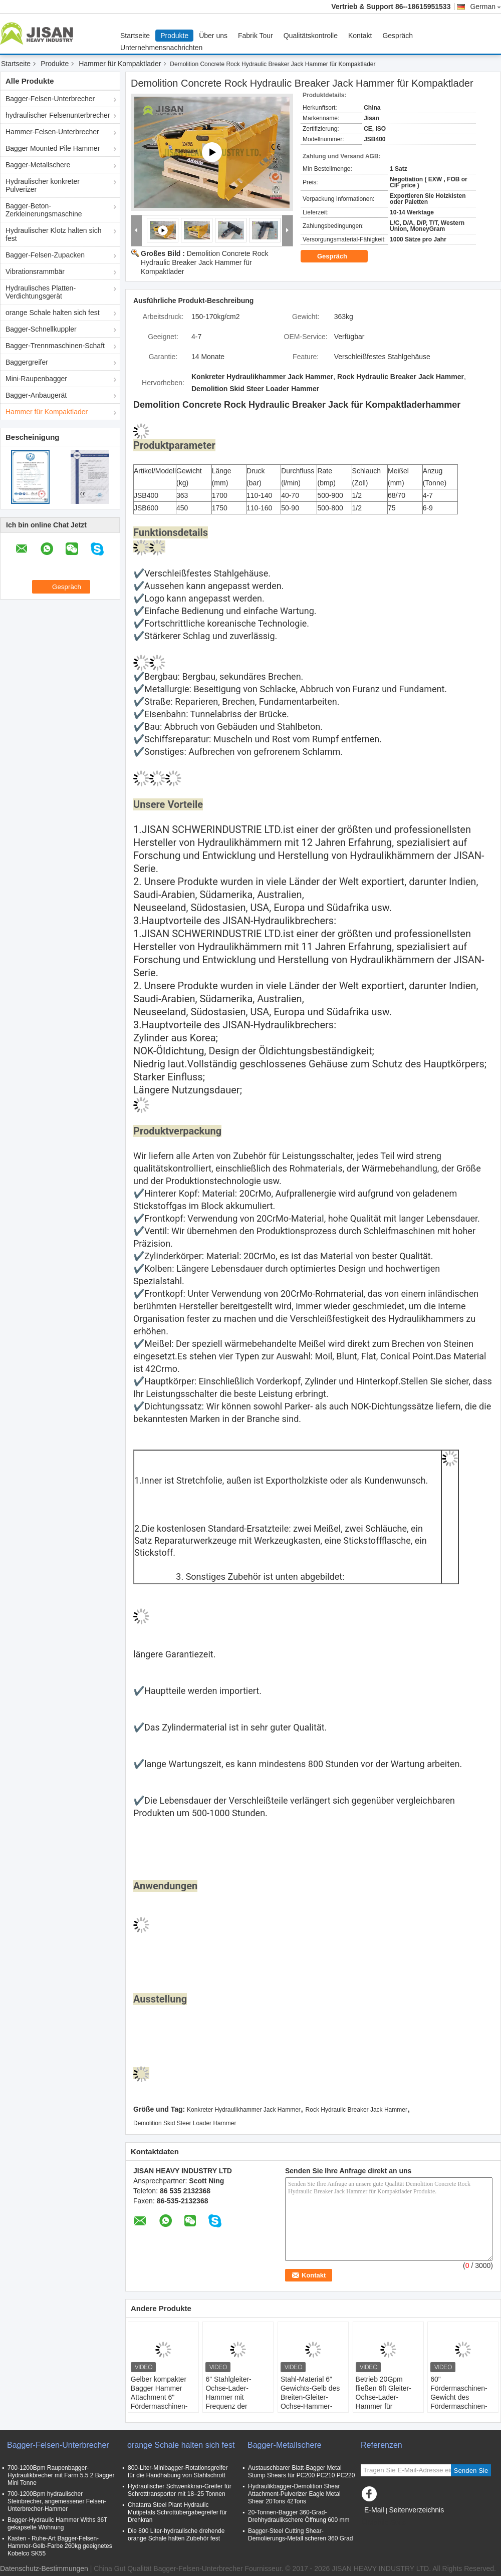 The height and width of the screenshot is (2576, 501). I want to click on Mobile Seite, so click(383, 2522).